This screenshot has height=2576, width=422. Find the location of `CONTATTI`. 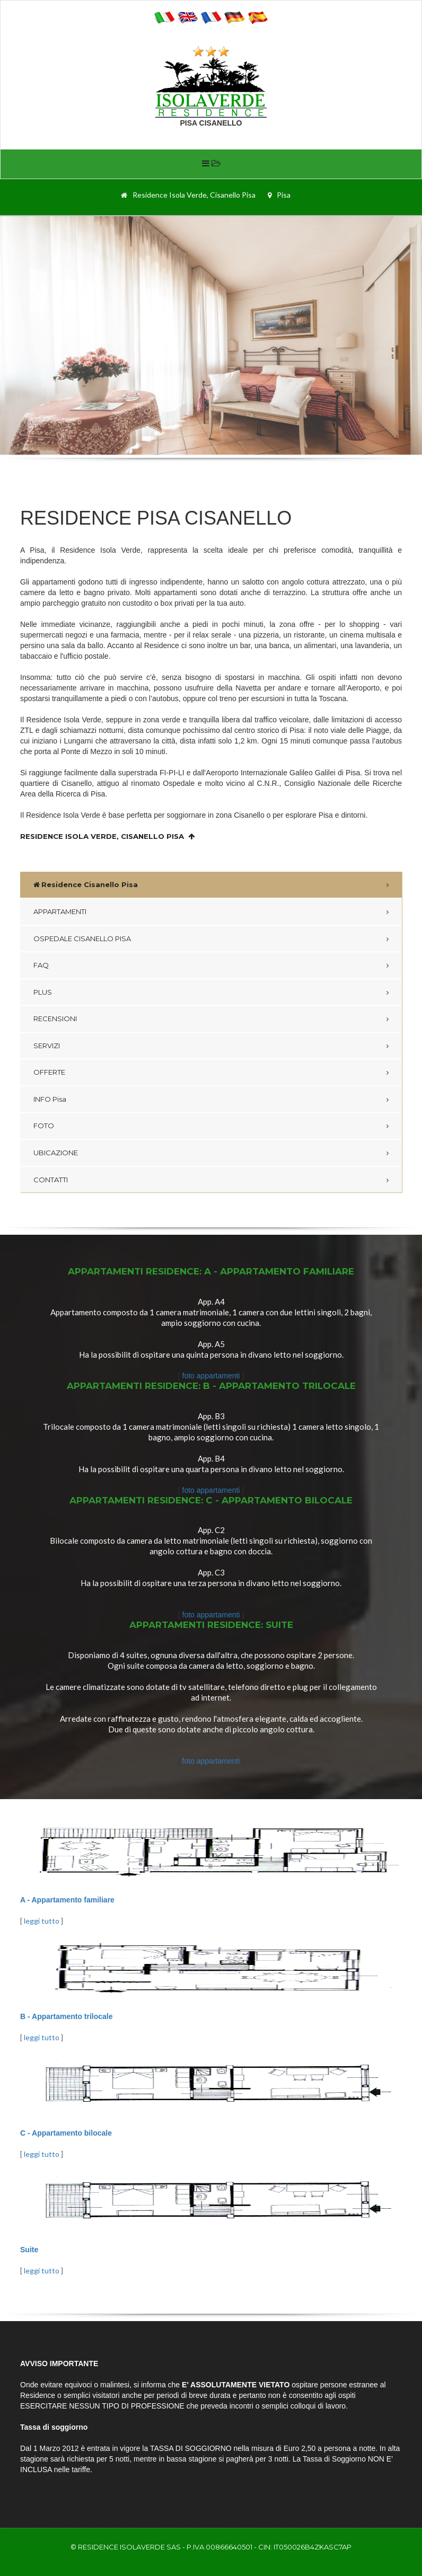

CONTATTI is located at coordinates (50, 1179).